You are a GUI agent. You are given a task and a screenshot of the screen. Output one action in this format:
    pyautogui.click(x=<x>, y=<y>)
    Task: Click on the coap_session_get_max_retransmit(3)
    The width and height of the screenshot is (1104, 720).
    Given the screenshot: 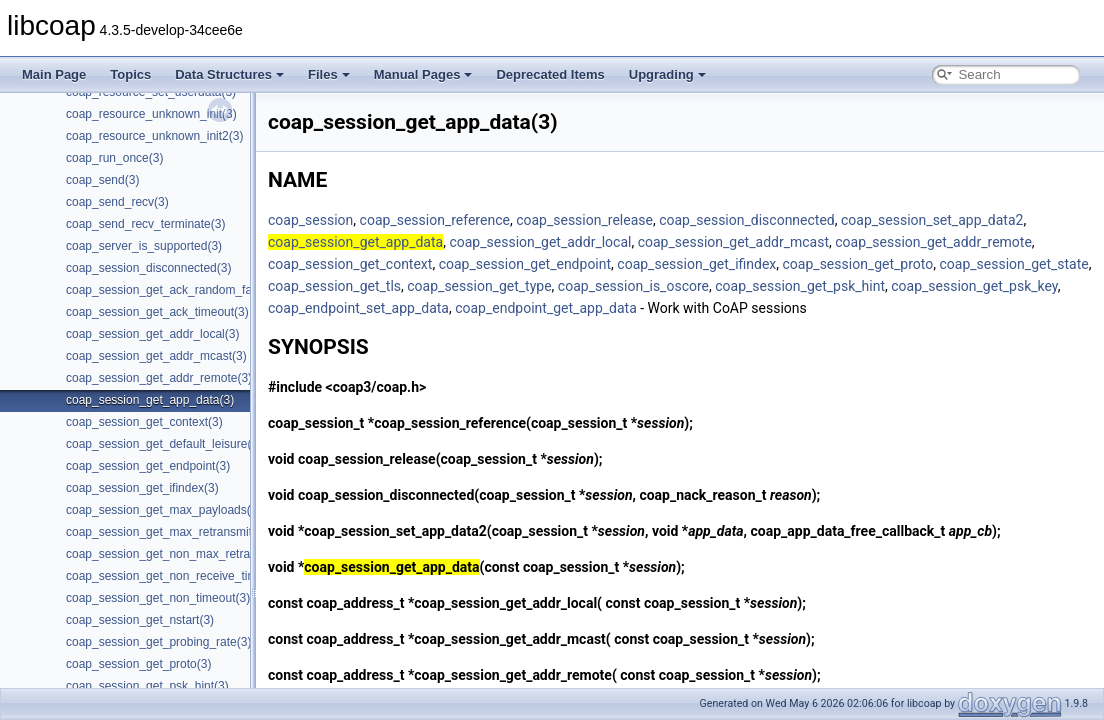 What is the action you would take?
    pyautogui.click(x=166, y=532)
    